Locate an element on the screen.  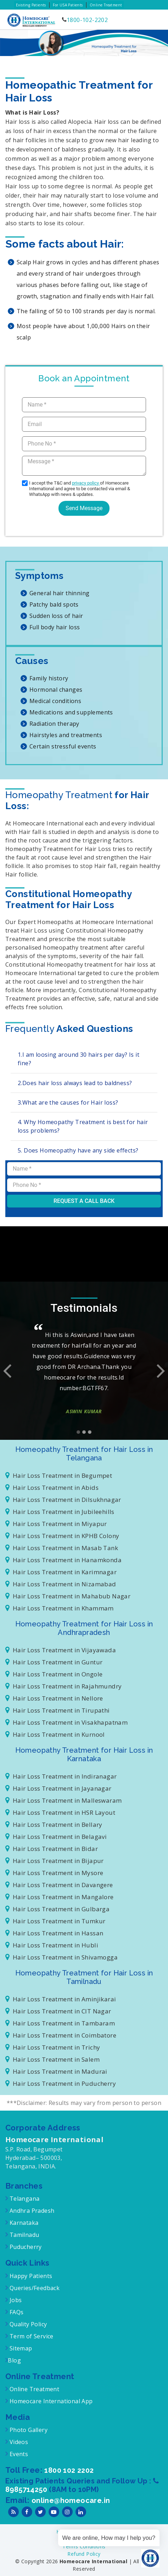
Hair Loss Treatment in Abids is located at coordinates (52, 1487).